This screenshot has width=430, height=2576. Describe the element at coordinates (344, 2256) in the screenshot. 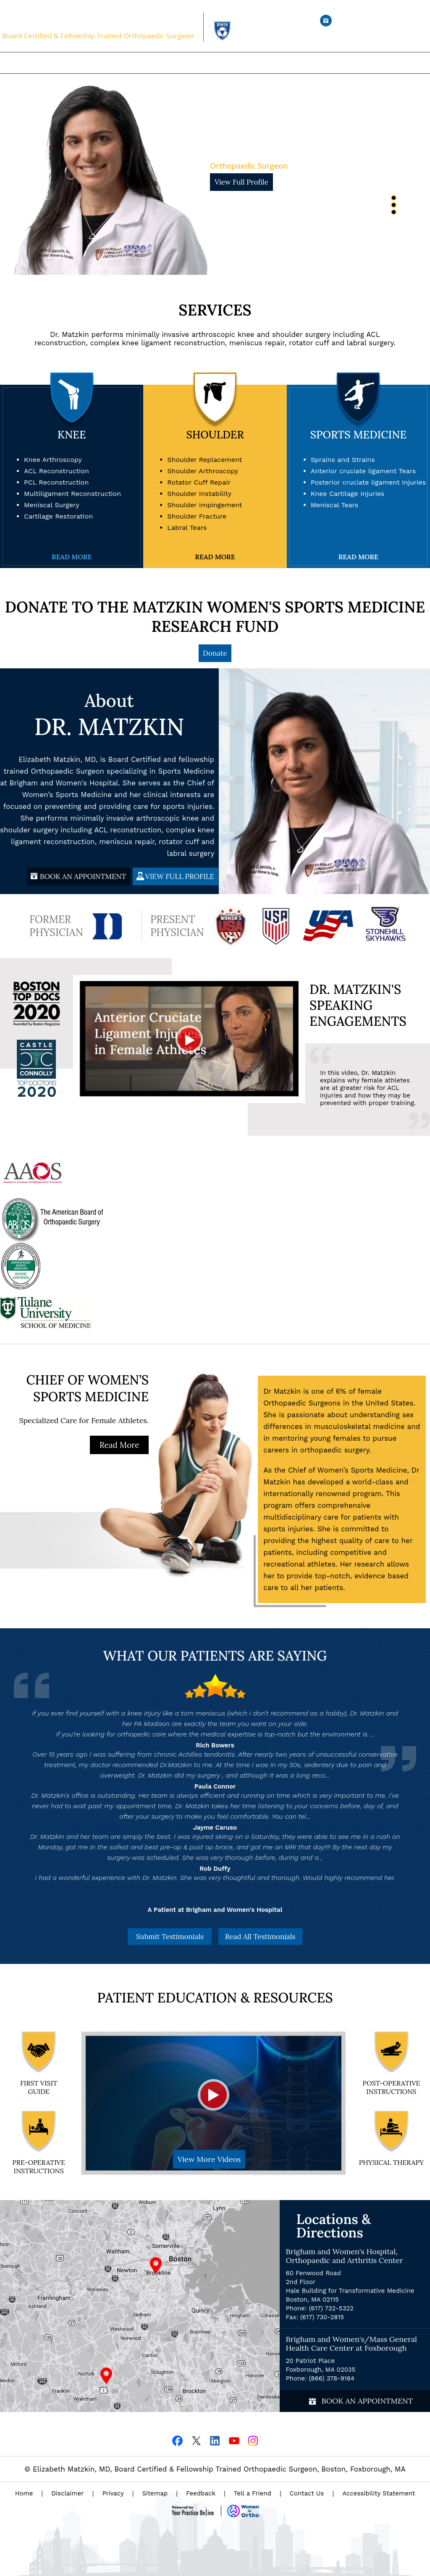

I see `Brigham and Women's Hospital, Orthopaedic and Arthritis Center` at that location.